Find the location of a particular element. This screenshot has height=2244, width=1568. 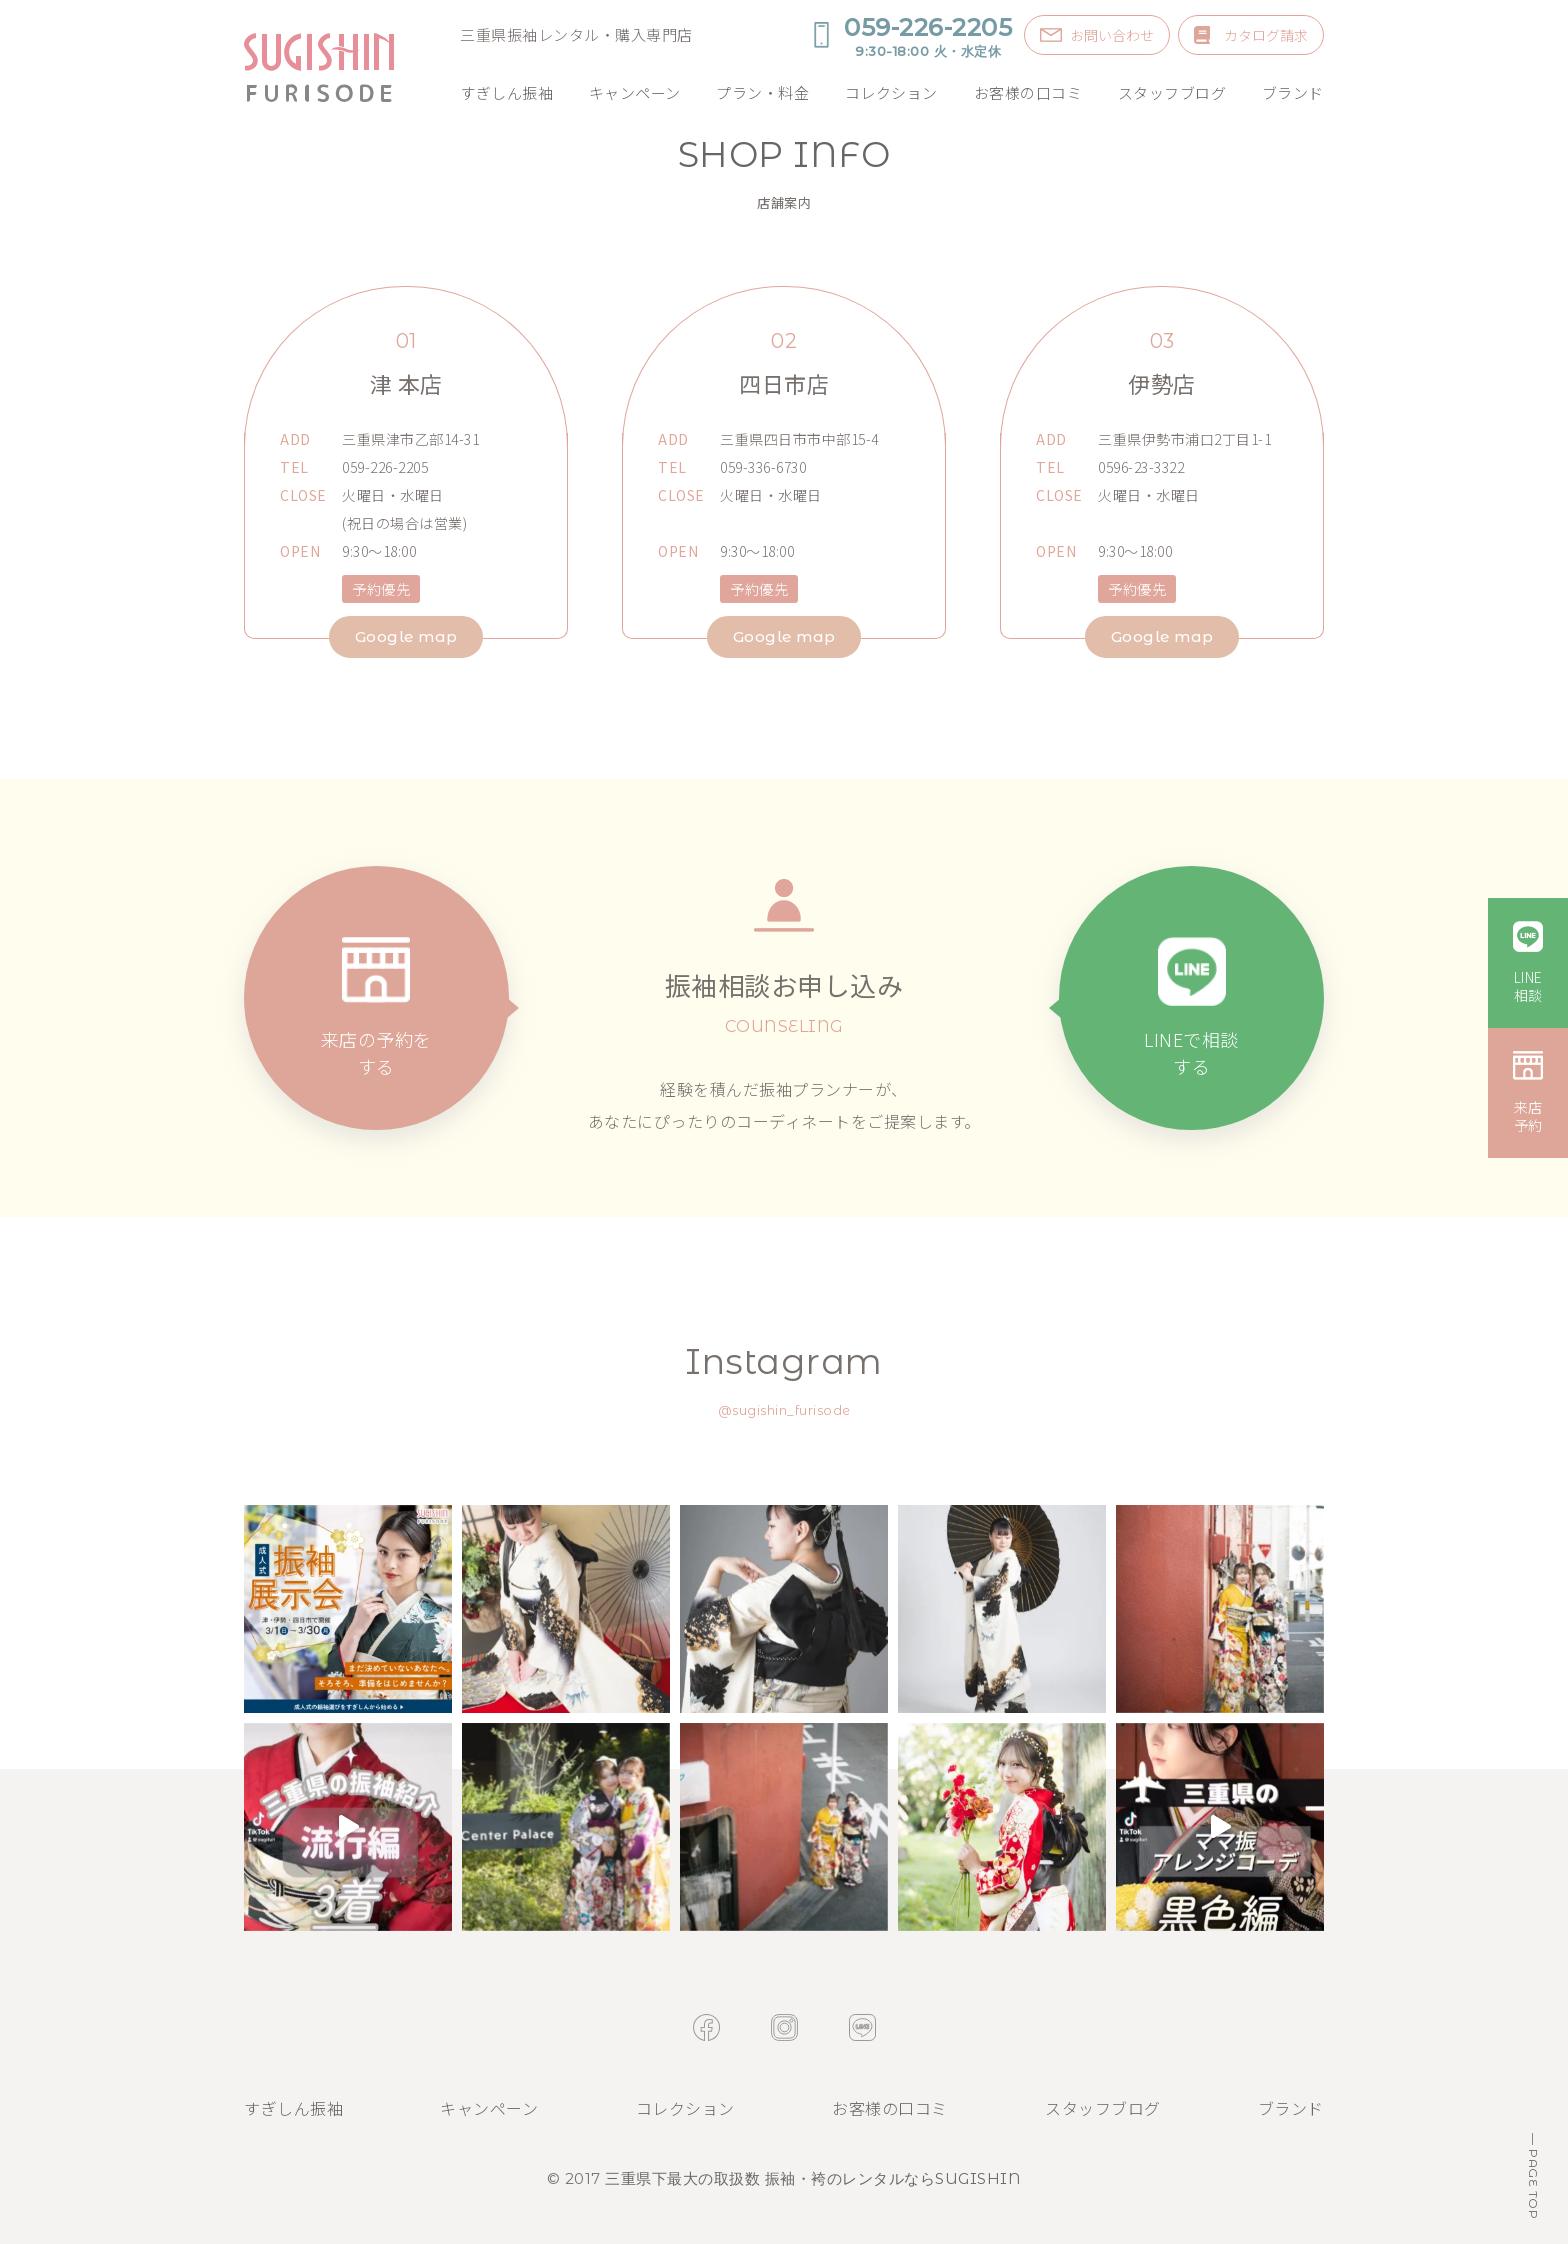

Google map is located at coordinates (406, 636).